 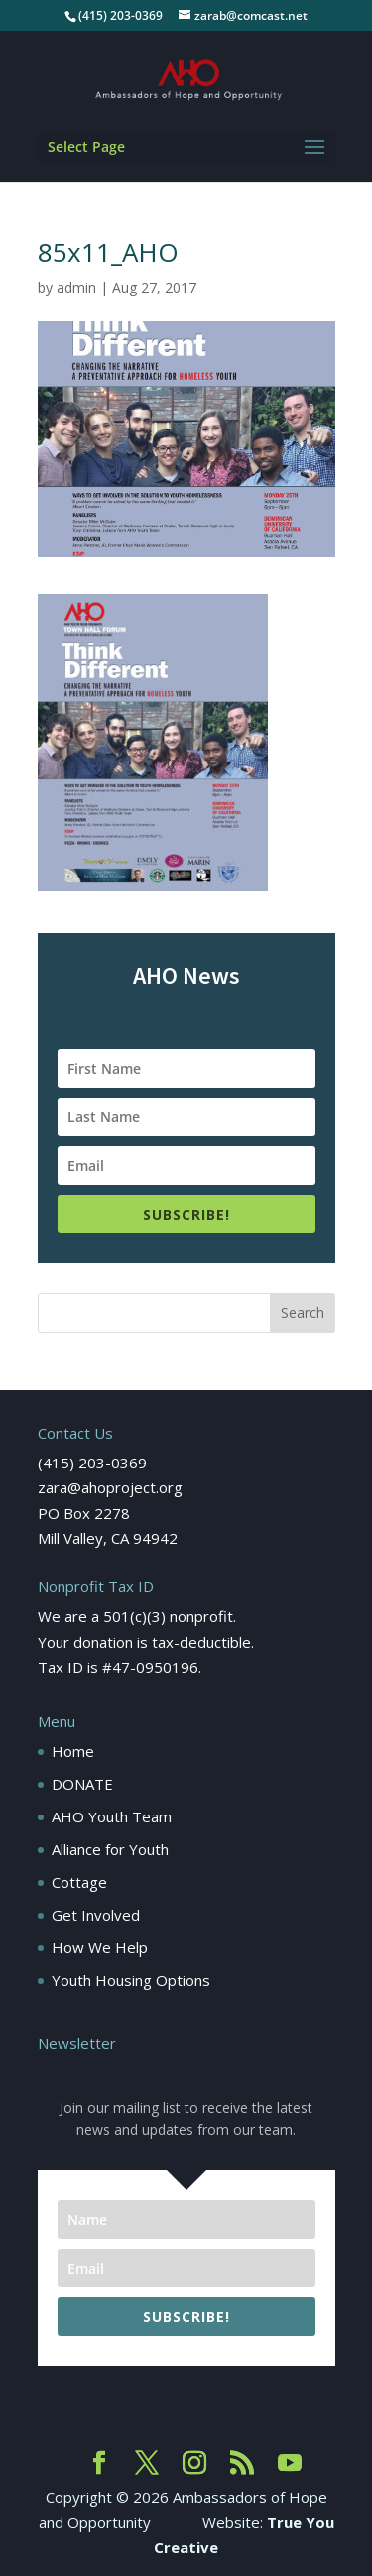 I want to click on Cottage, so click(x=79, y=1882).